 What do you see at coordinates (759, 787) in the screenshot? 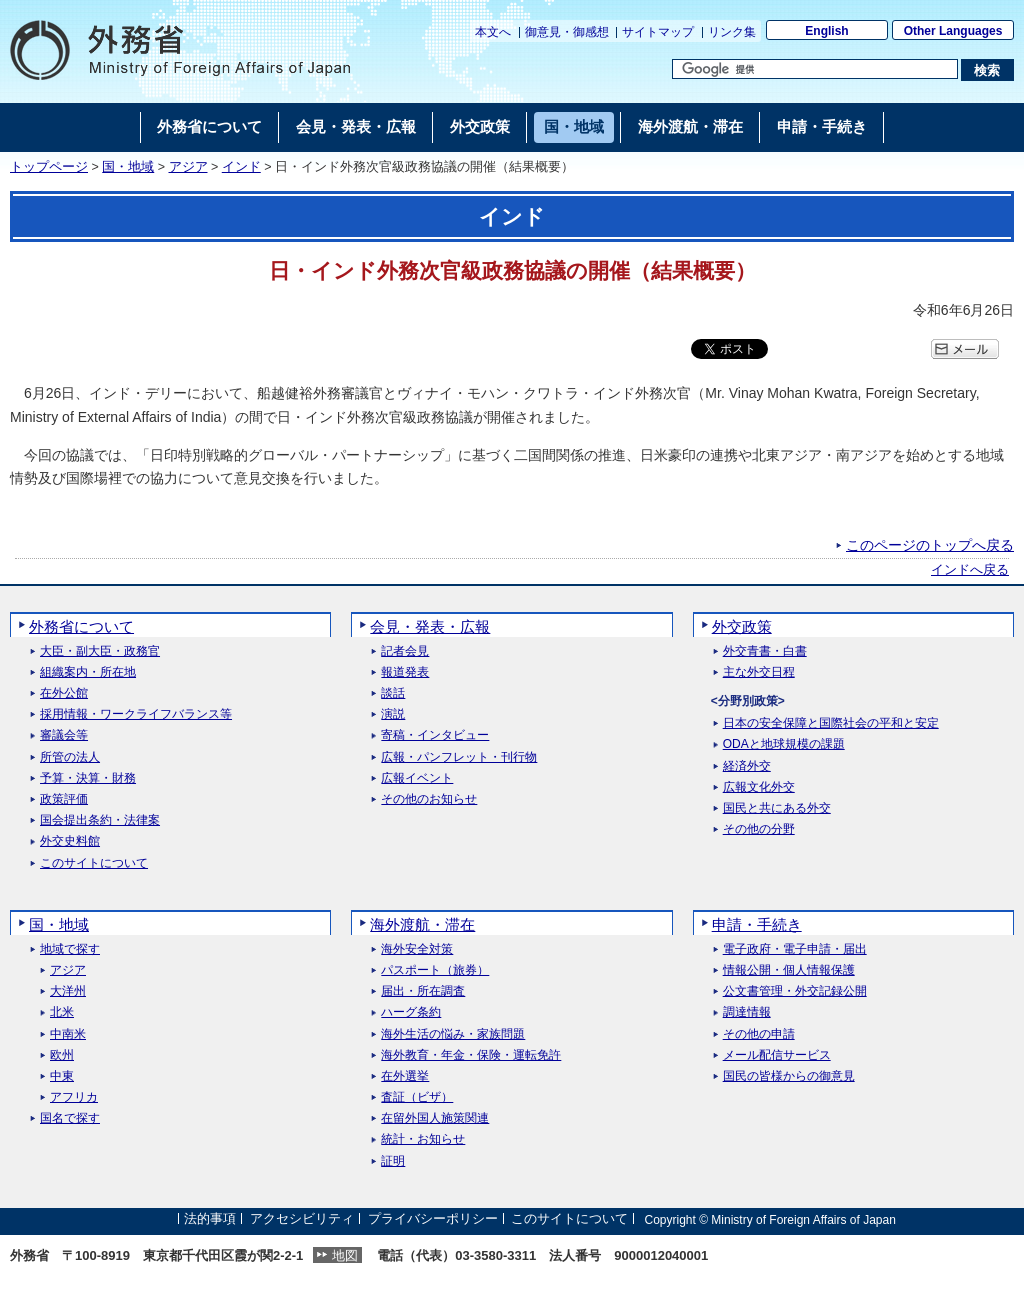
I see `広報文化外交` at bounding box center [759, 787].